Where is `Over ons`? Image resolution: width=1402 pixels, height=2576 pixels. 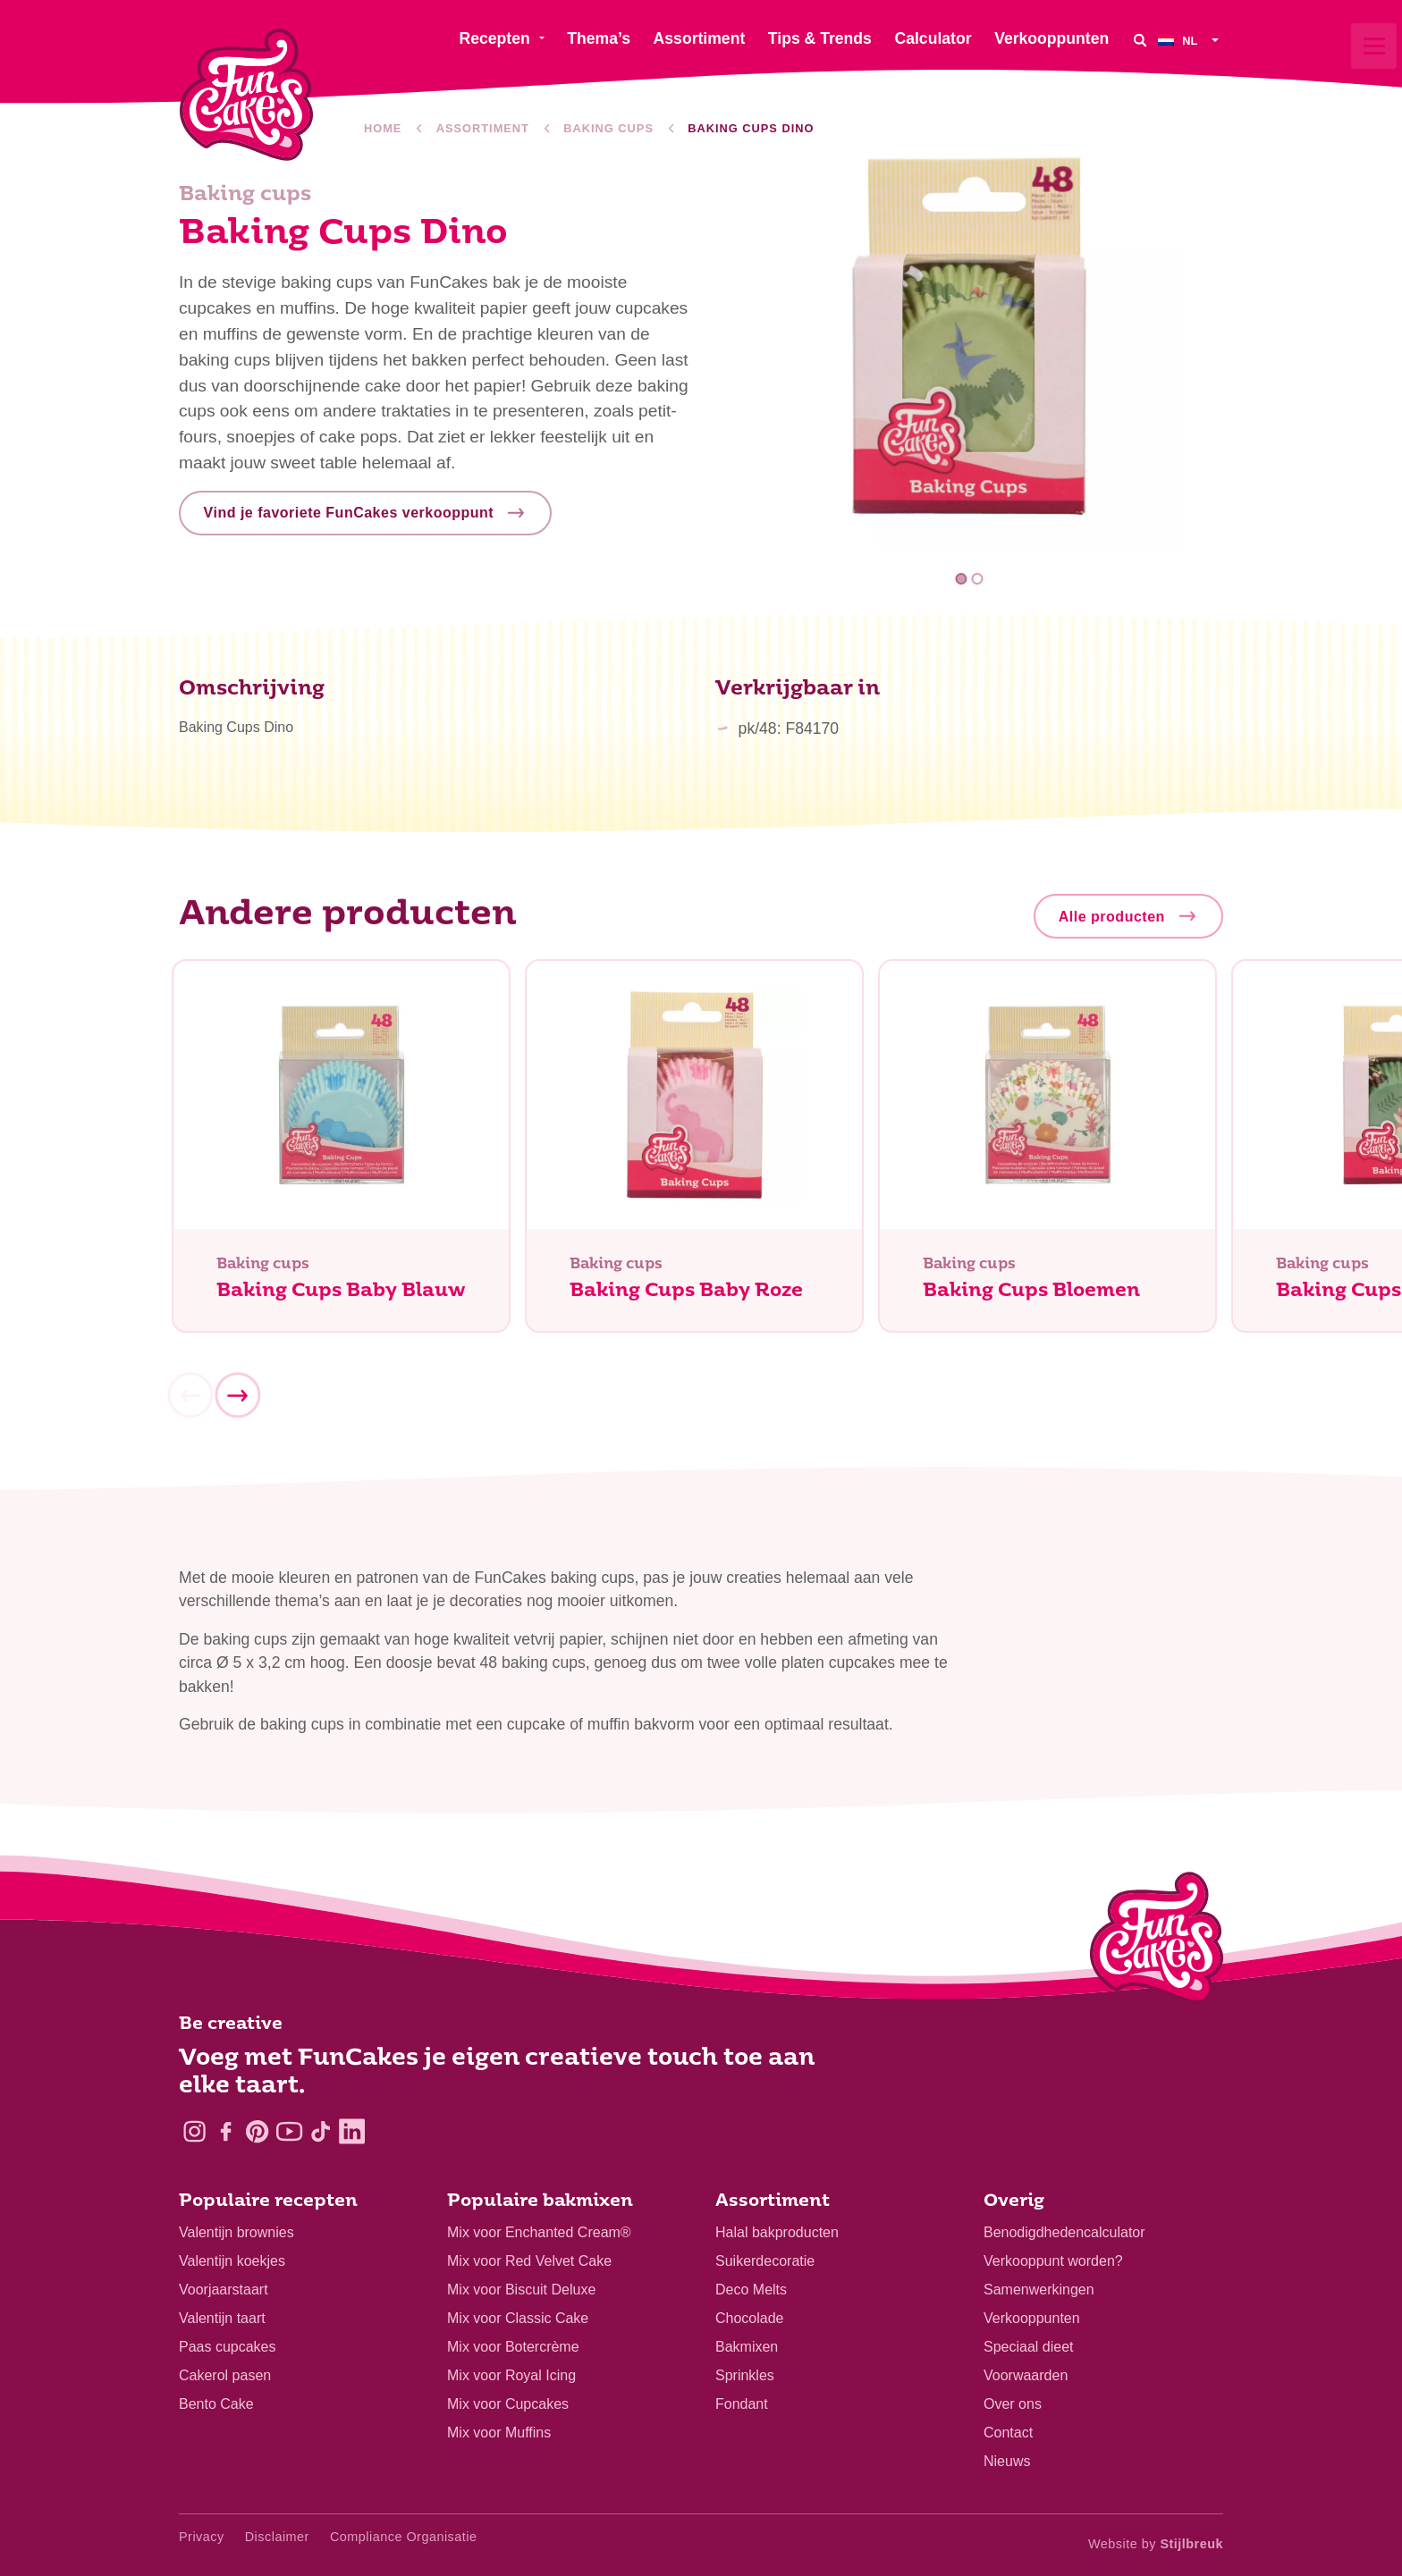 Over ons is located at coordinates (1013, 2404).